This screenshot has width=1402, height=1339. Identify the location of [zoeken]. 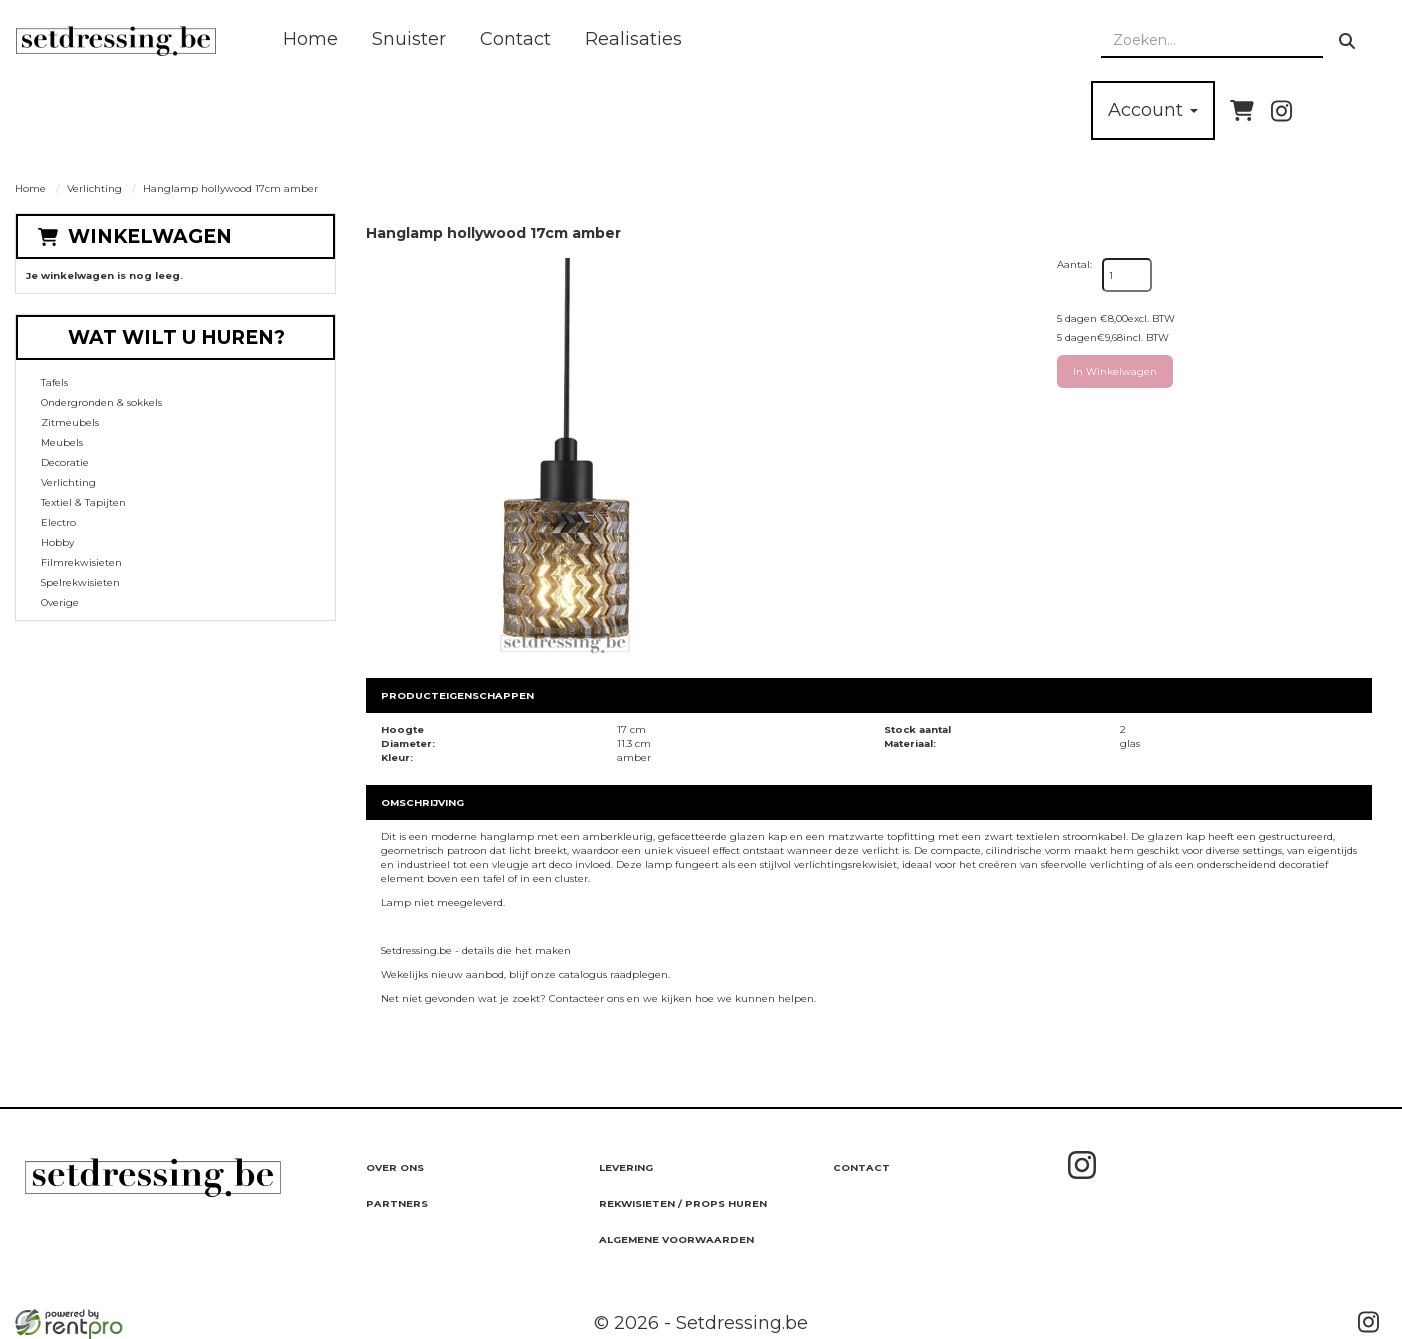
(1347, 41).